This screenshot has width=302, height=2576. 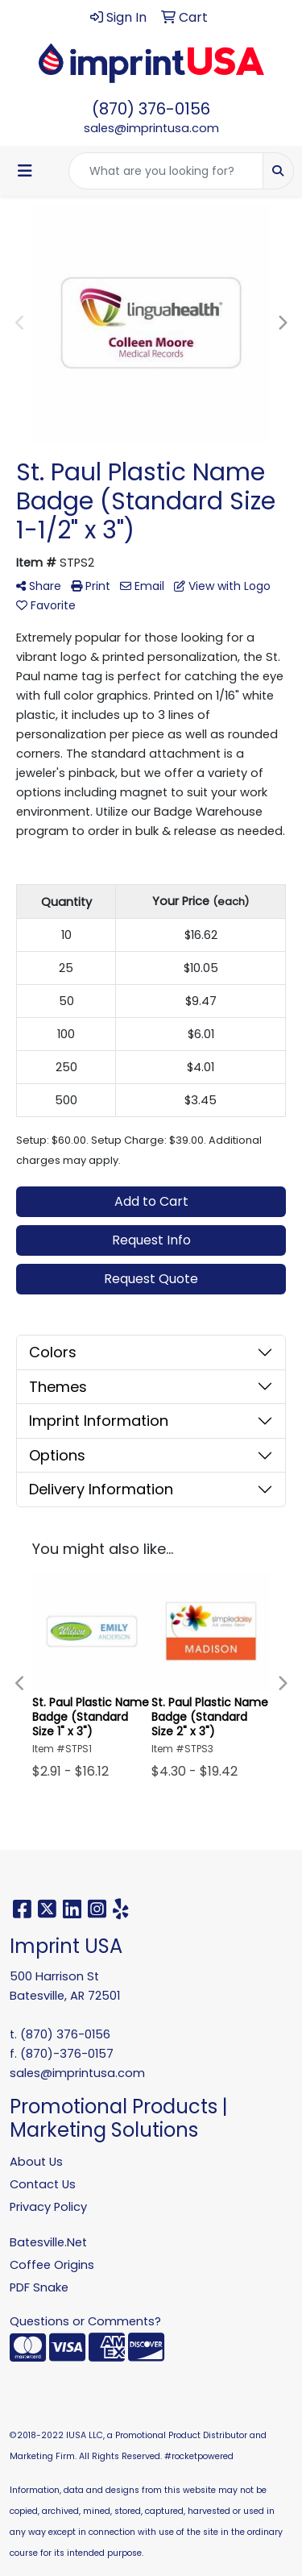 What do you see at coordinates (151, 109) in the screenshot?
I see `(870) 376-0156` at bounding box center [151, 109].